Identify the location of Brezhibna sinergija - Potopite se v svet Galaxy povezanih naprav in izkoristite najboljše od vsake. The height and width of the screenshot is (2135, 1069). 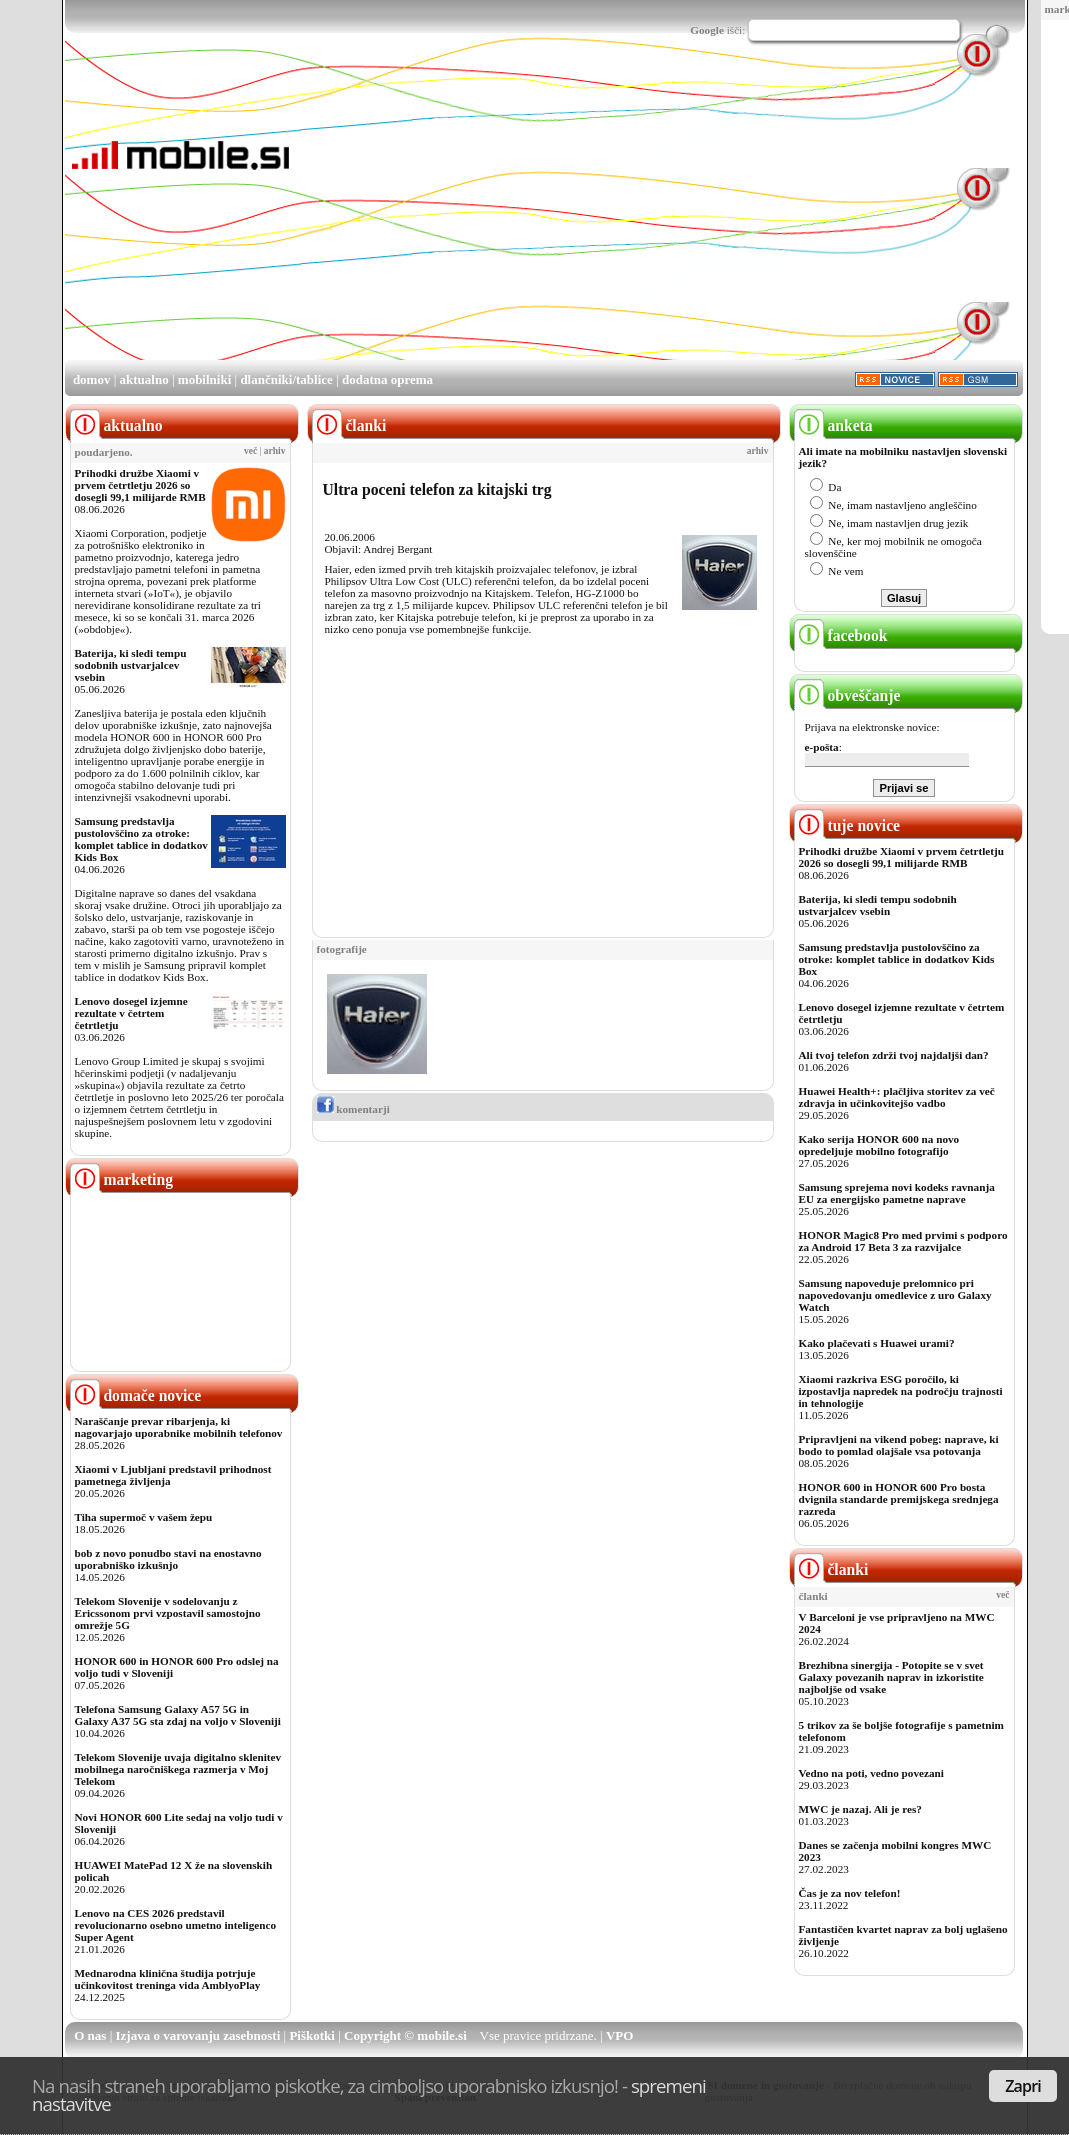
(891, 1677).